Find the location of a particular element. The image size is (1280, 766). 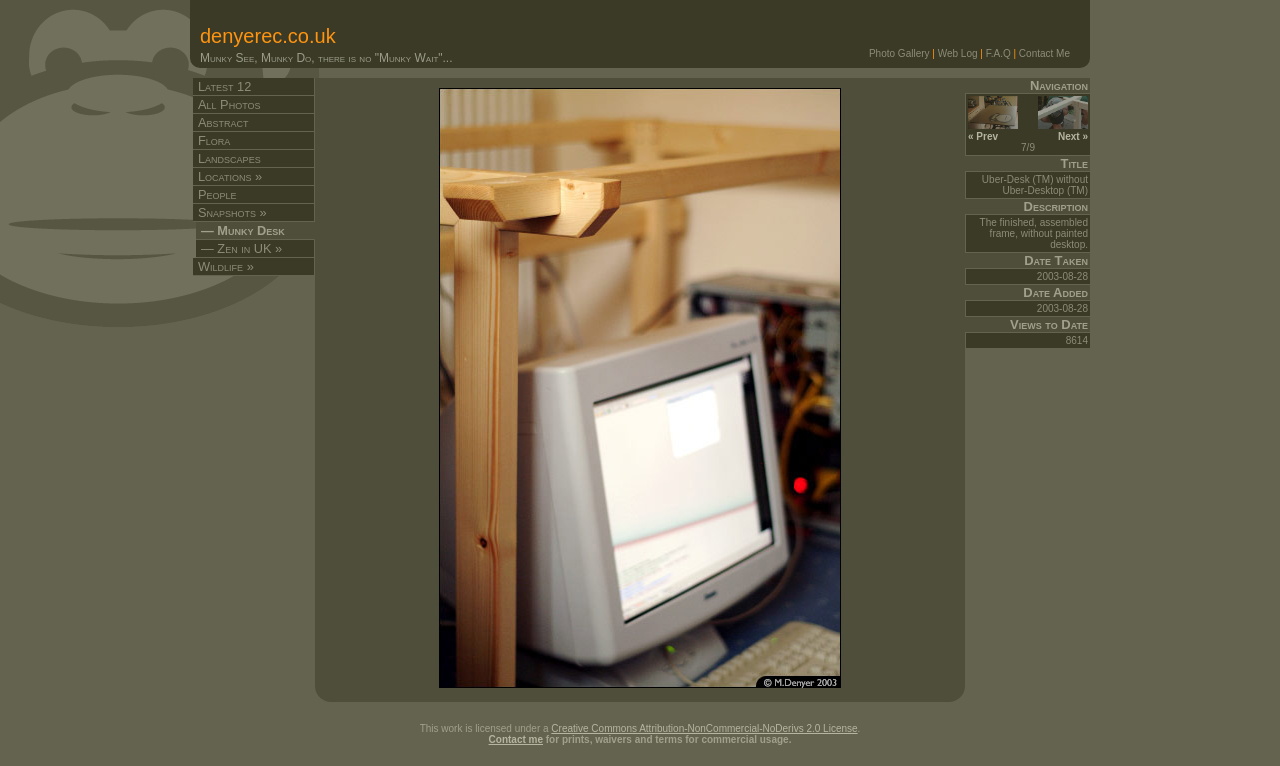

— Munky Desk is located at coordinates (243, 230).